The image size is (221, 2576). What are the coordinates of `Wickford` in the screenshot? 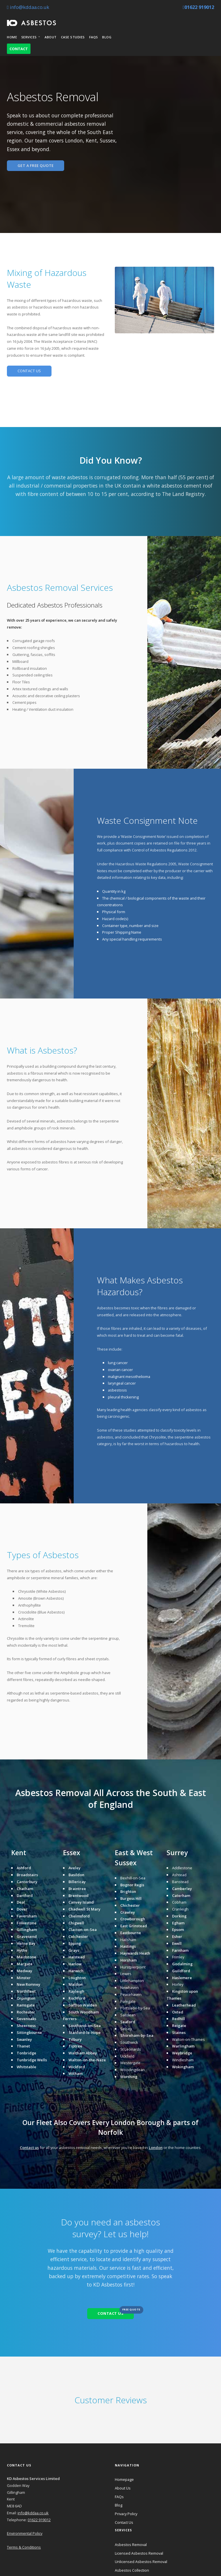 It's located at (76, 2066).